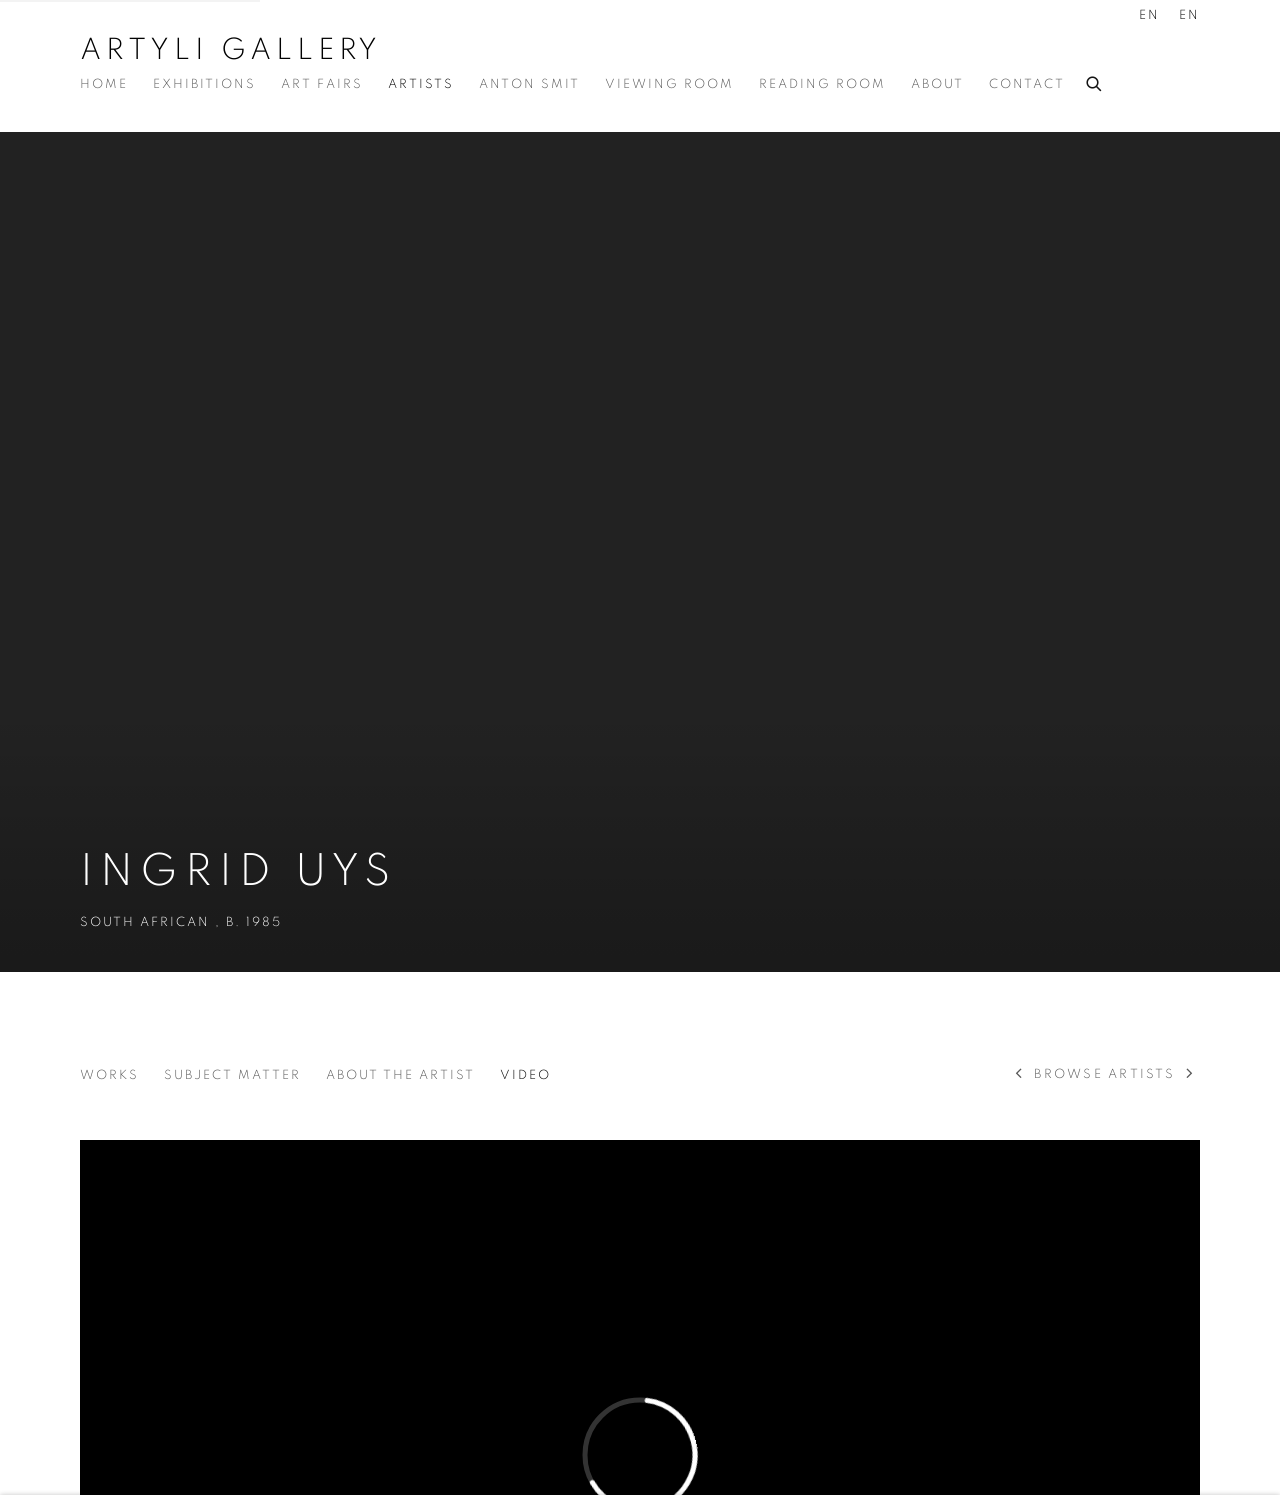 This screenshot has width=1280, height=1495. I want to click on Artists [Link to Artyli Gallery Artists page (current nav item)], so click(421, 84).